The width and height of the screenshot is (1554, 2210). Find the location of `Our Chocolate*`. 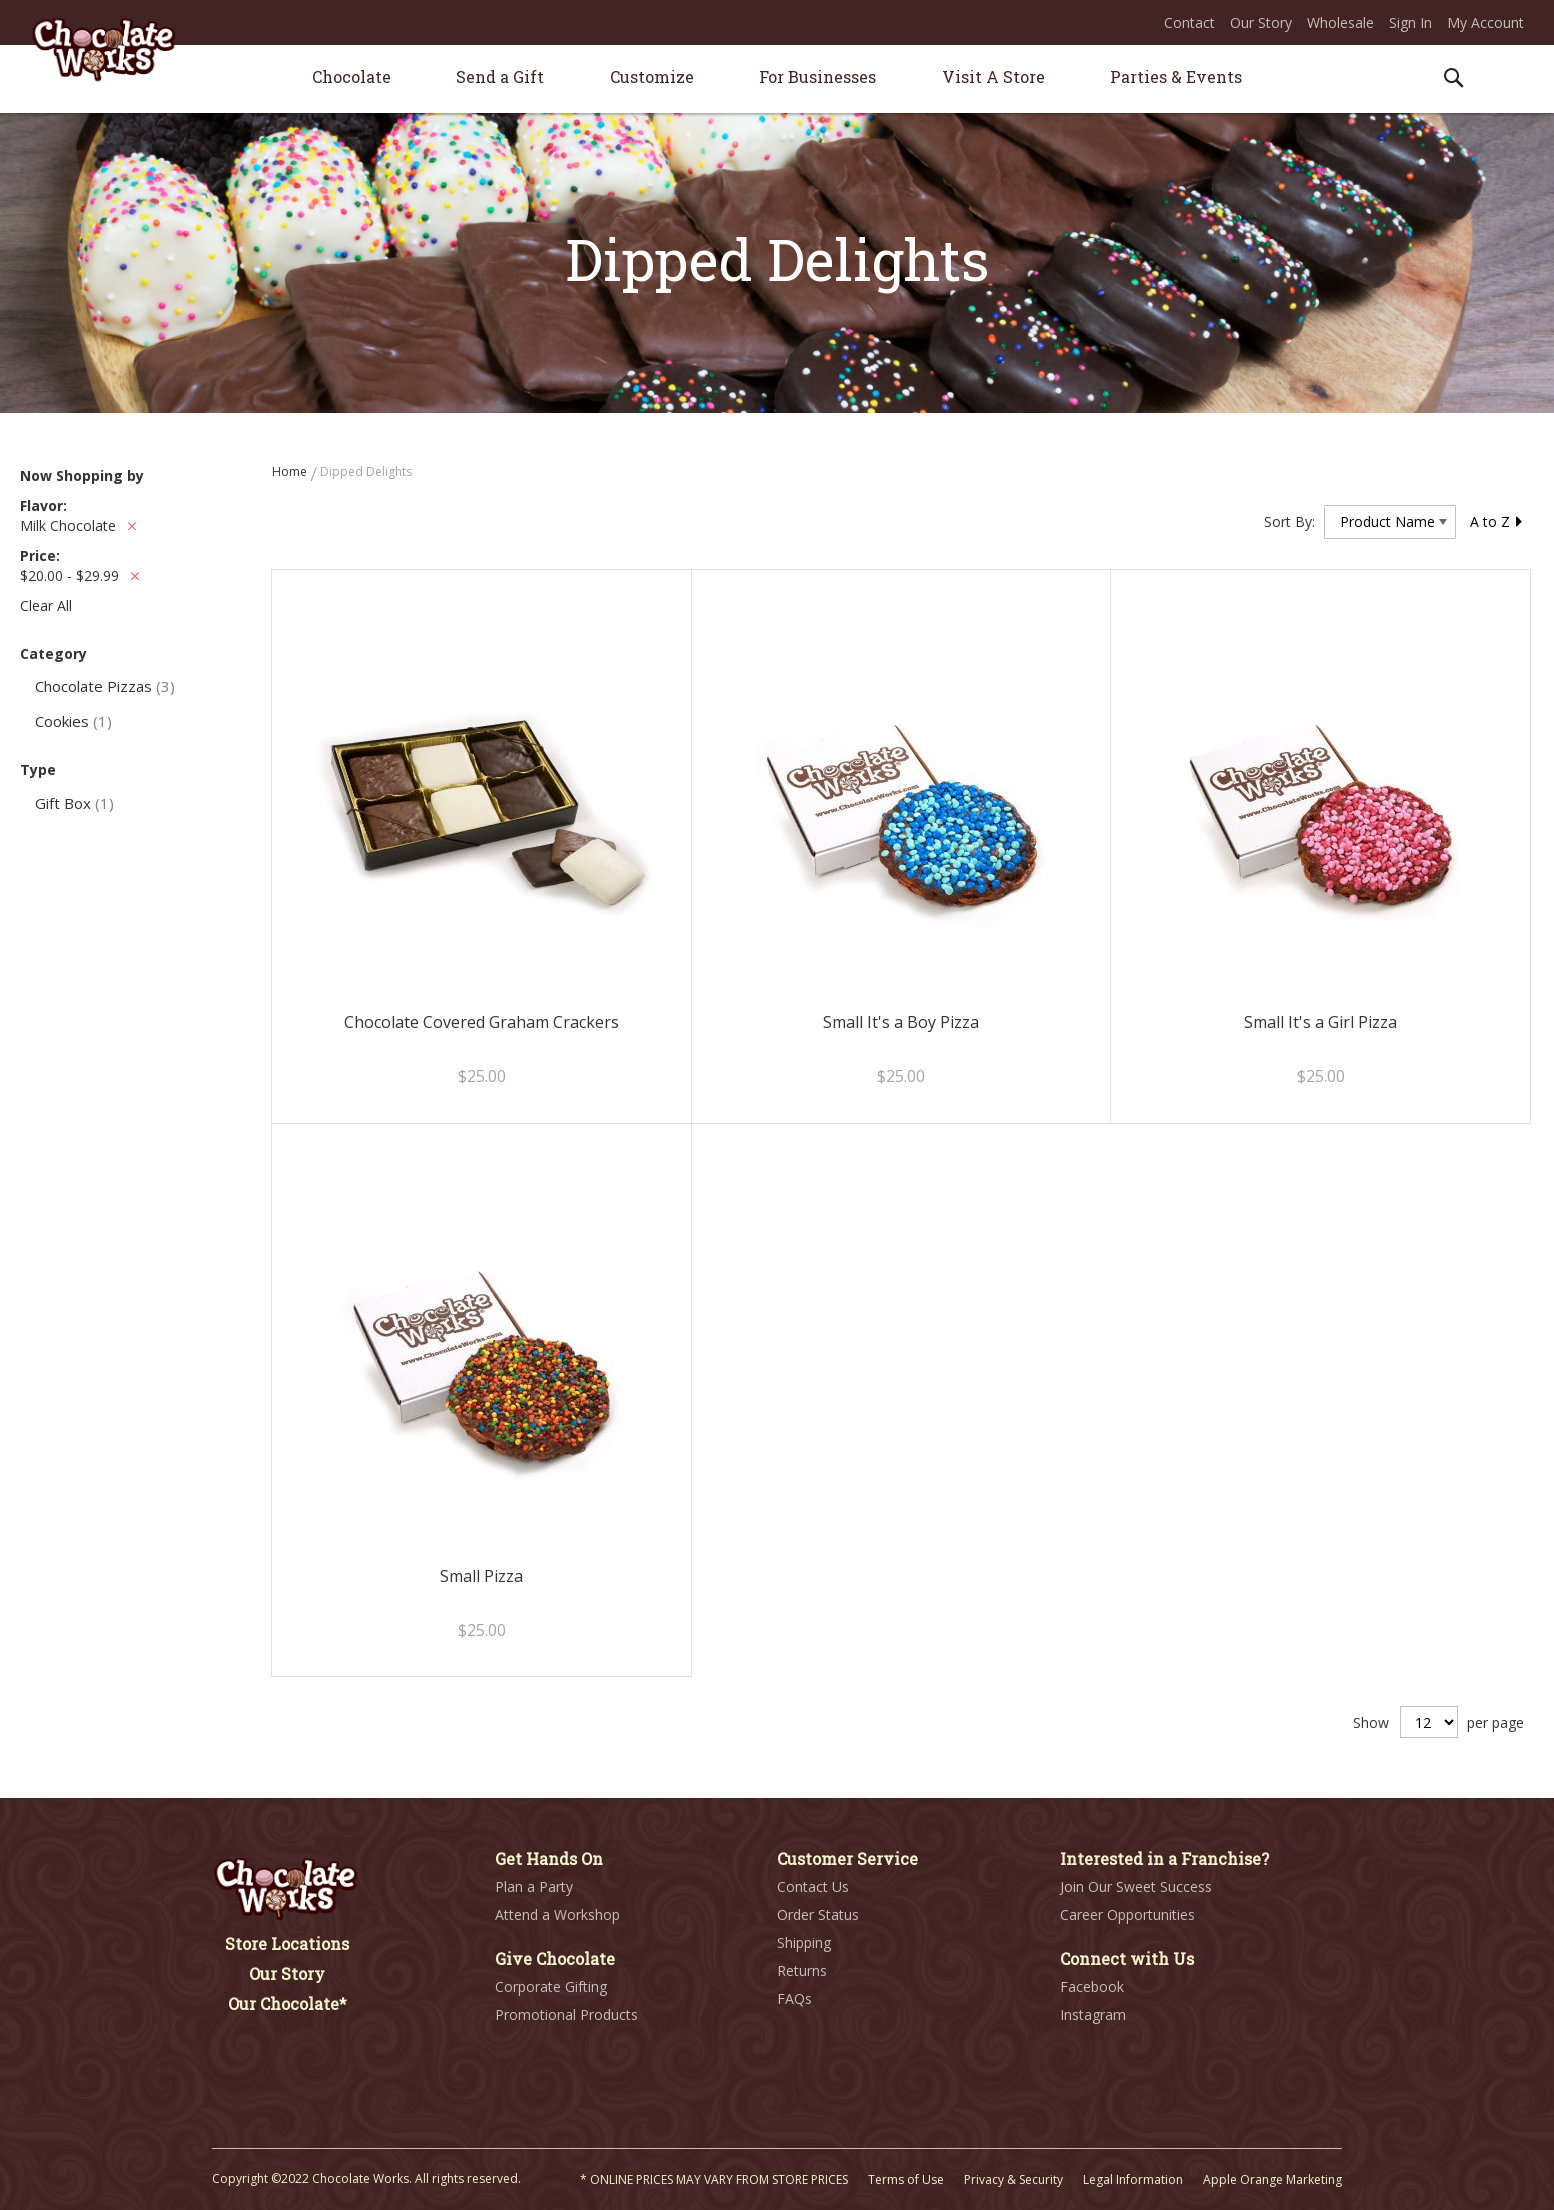

Our Chocolate* is located at coordinates (287, 2003).